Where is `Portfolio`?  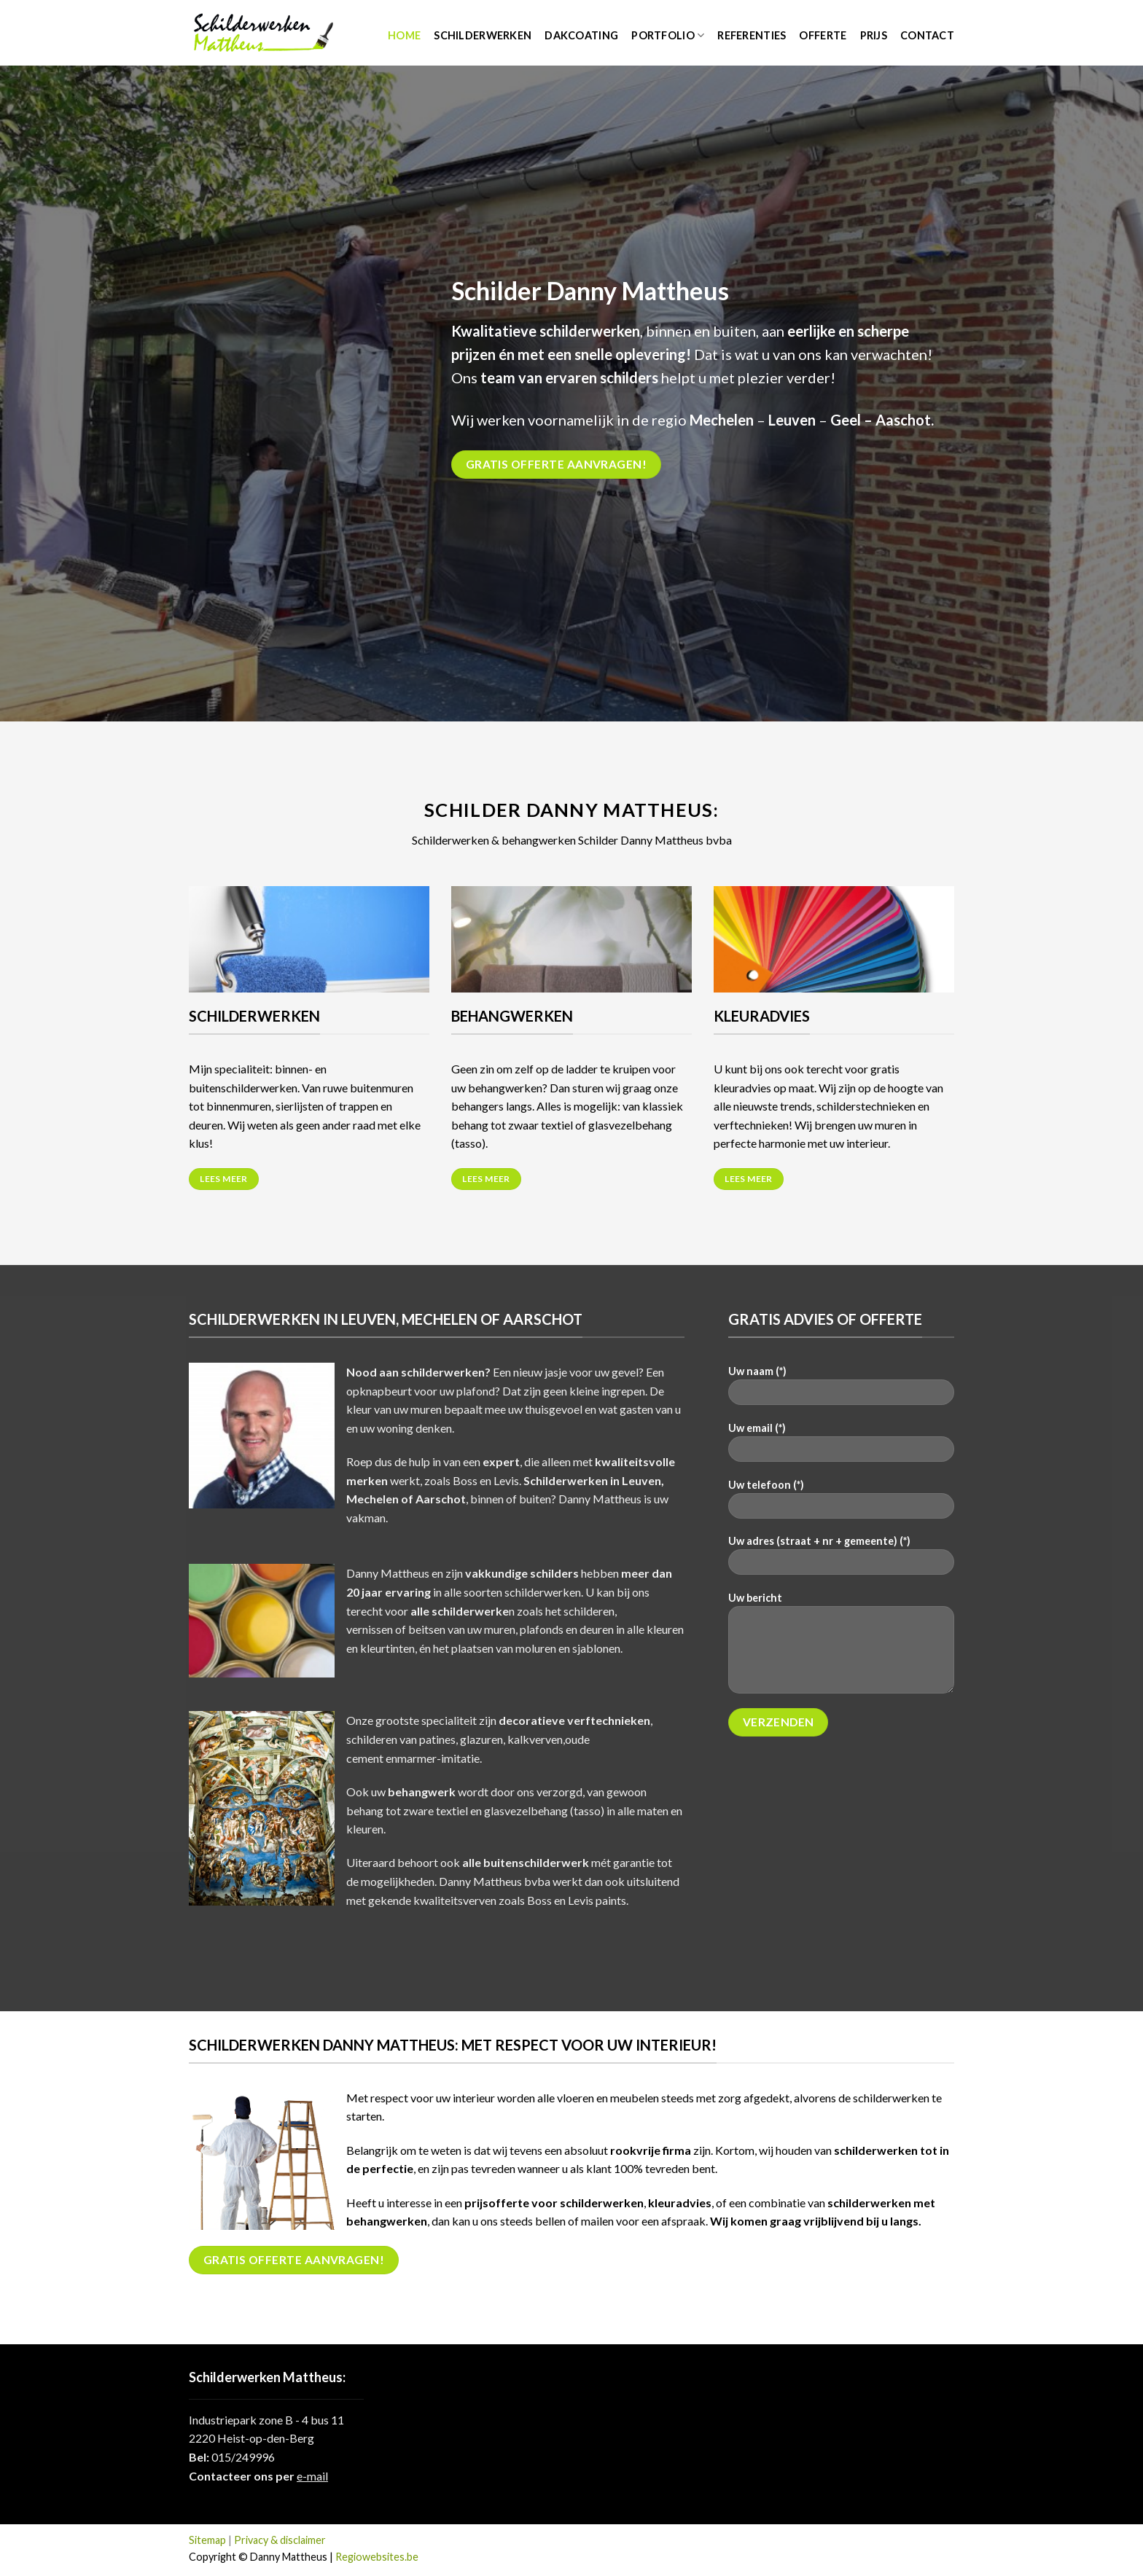
Portfolio is located at coordinates (667, 35).